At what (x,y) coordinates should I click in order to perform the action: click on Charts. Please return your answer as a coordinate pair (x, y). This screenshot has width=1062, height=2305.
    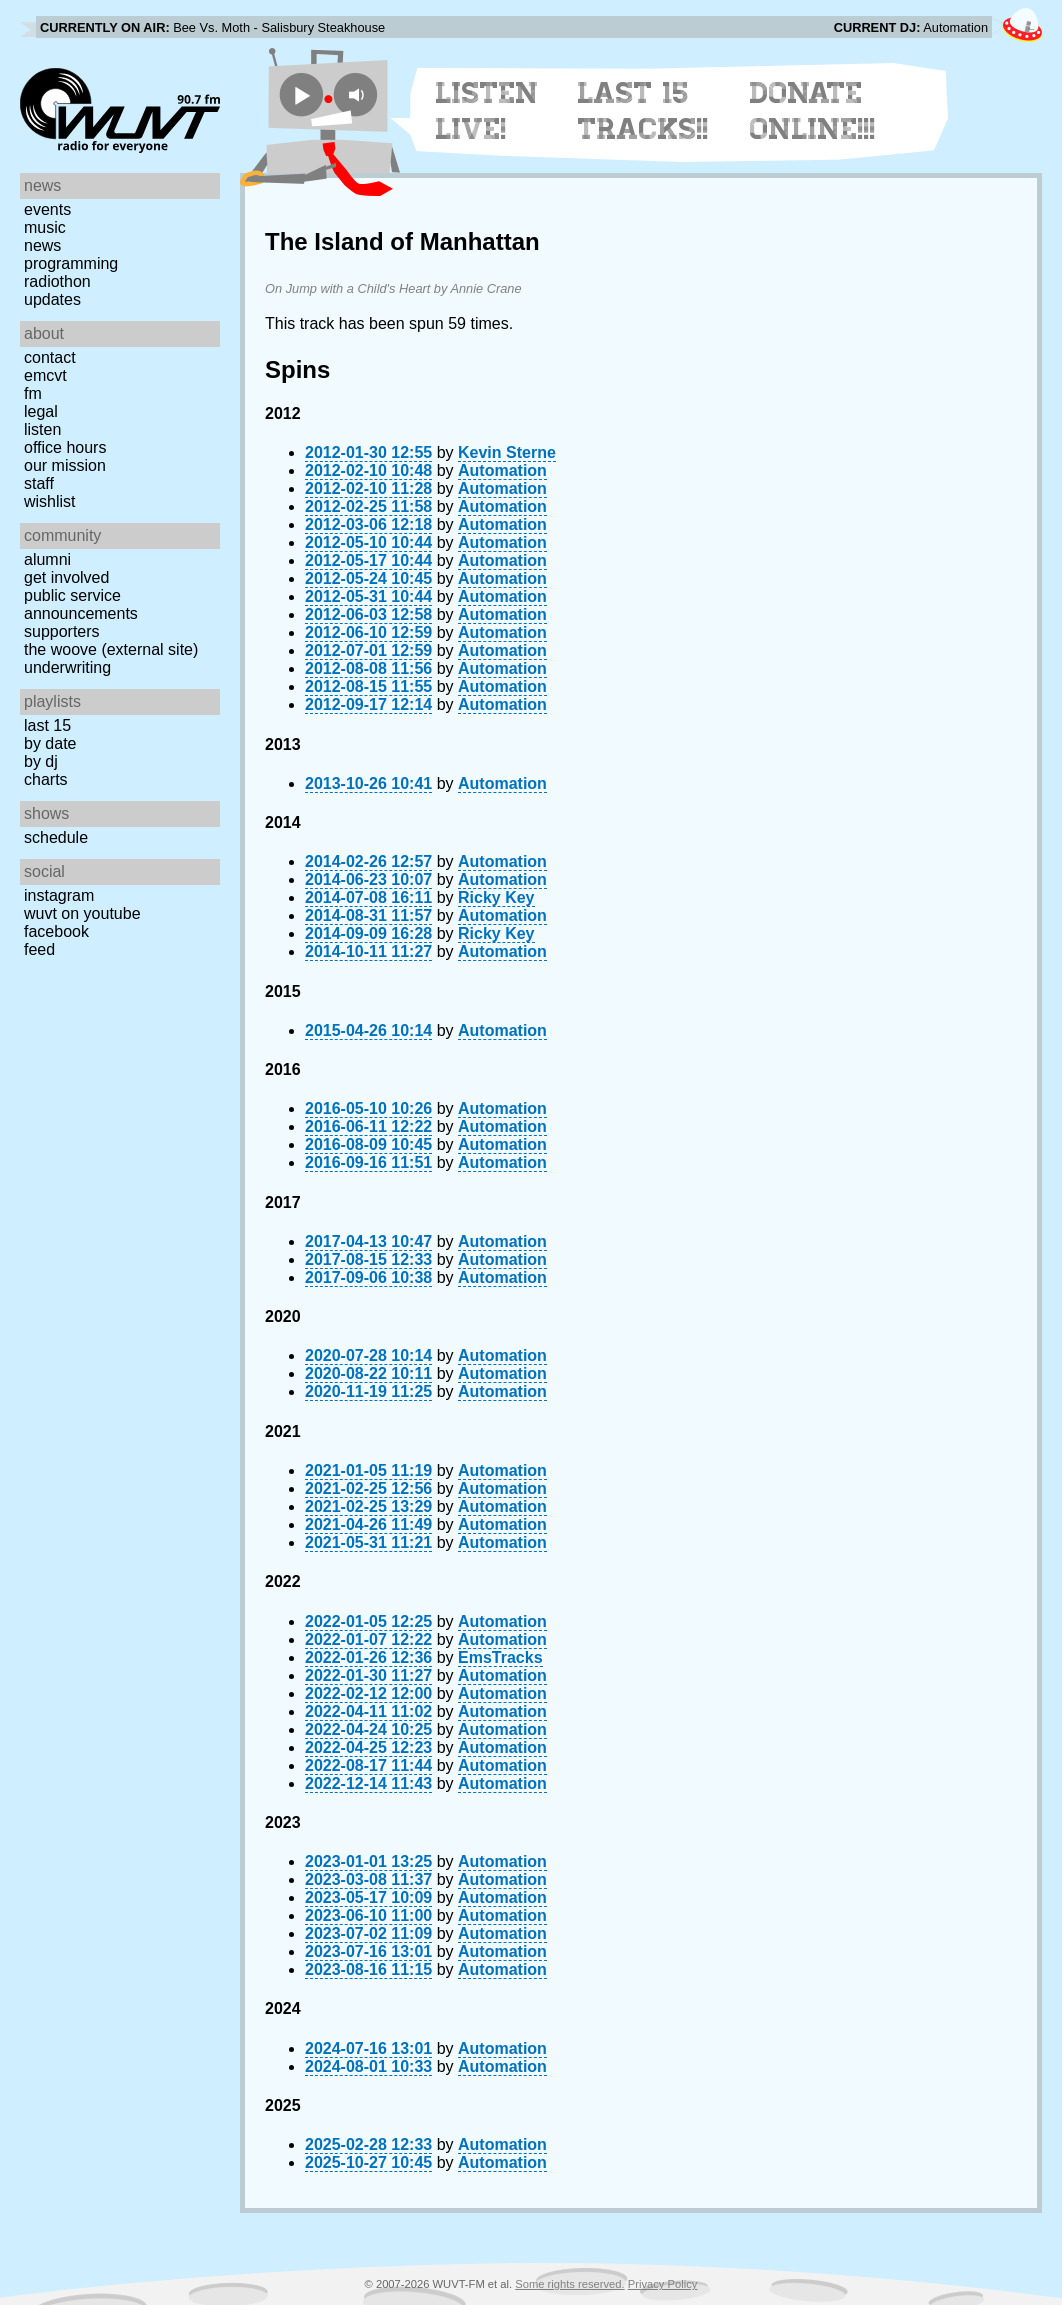
    Looking at the image, I should click on (46, 779).